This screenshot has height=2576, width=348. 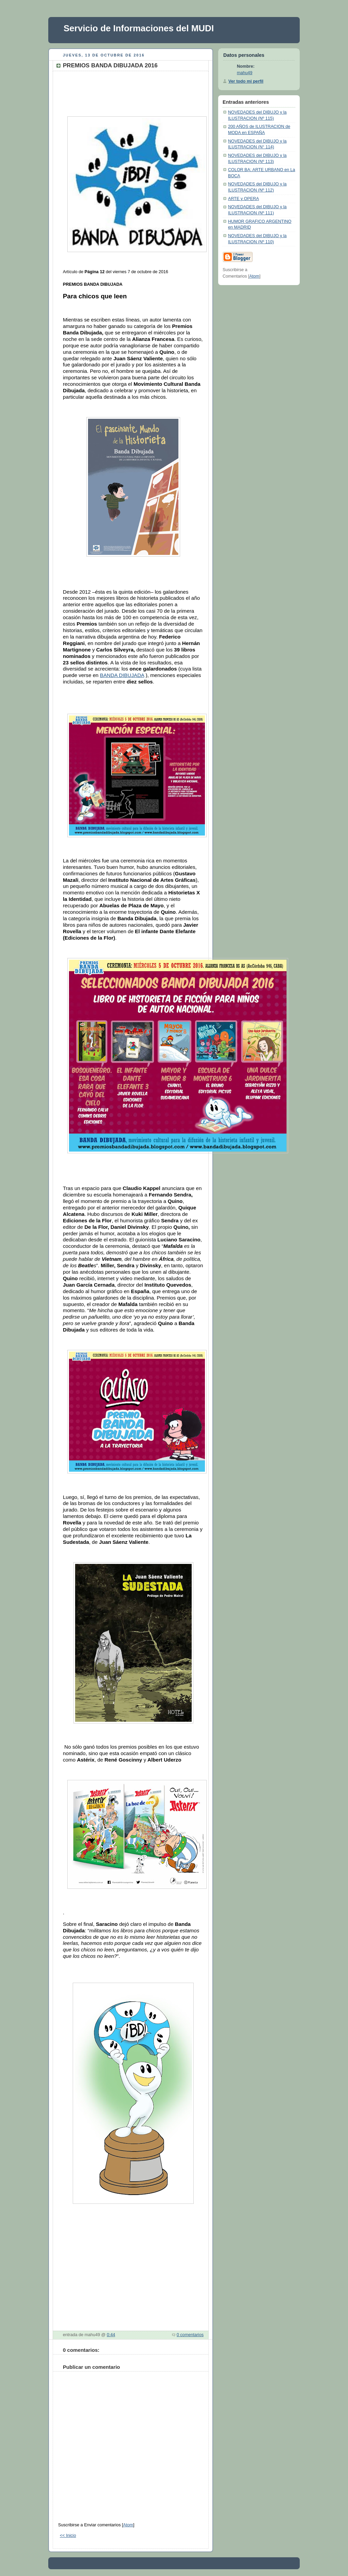 I want to click on Atom, so click(x=128, y=2525).